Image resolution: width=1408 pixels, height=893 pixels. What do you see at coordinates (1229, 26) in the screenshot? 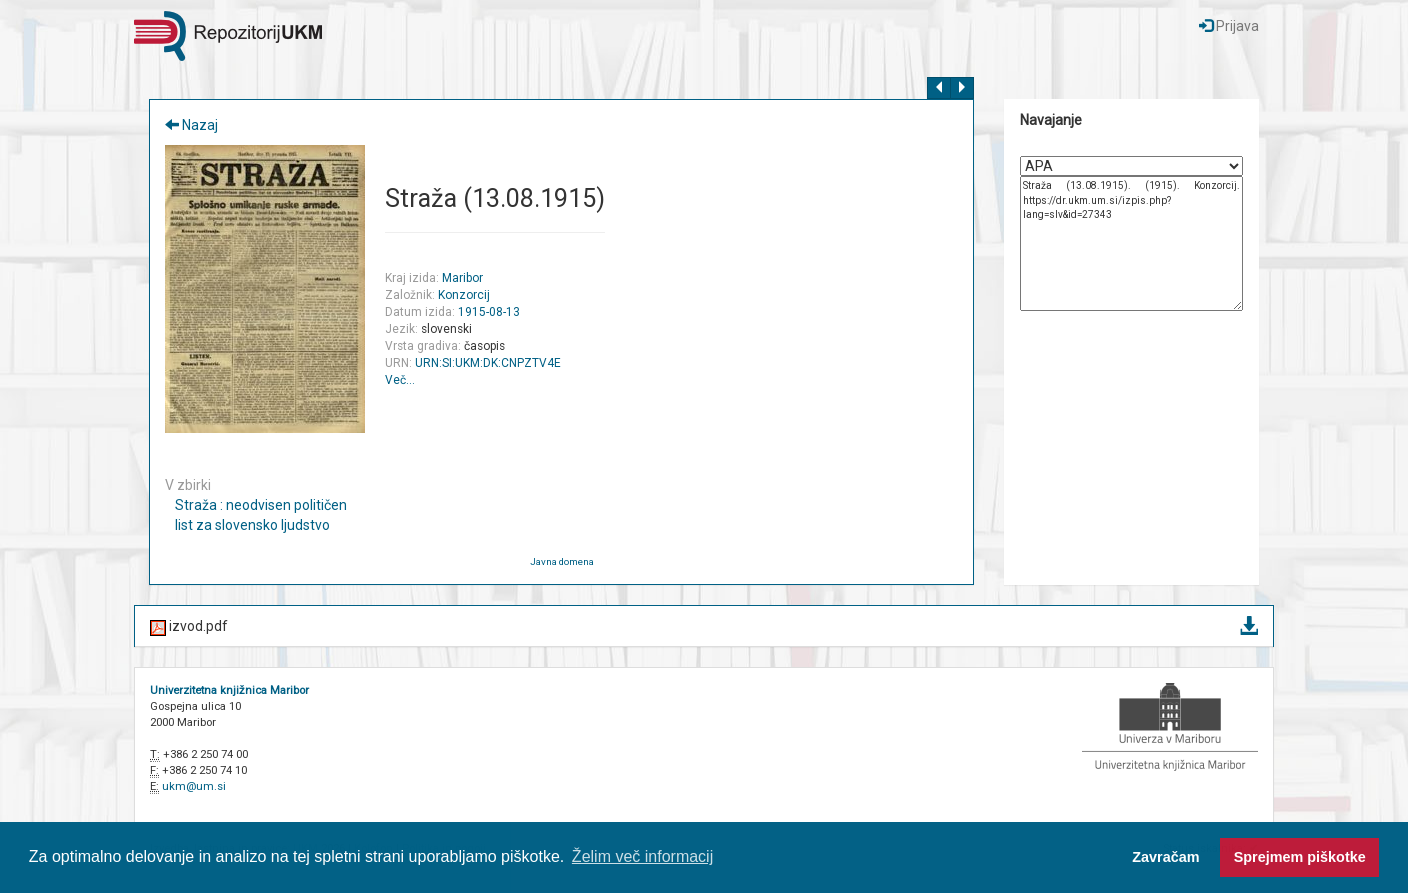
I see `Prijava` at bounding box center [1229, 26].